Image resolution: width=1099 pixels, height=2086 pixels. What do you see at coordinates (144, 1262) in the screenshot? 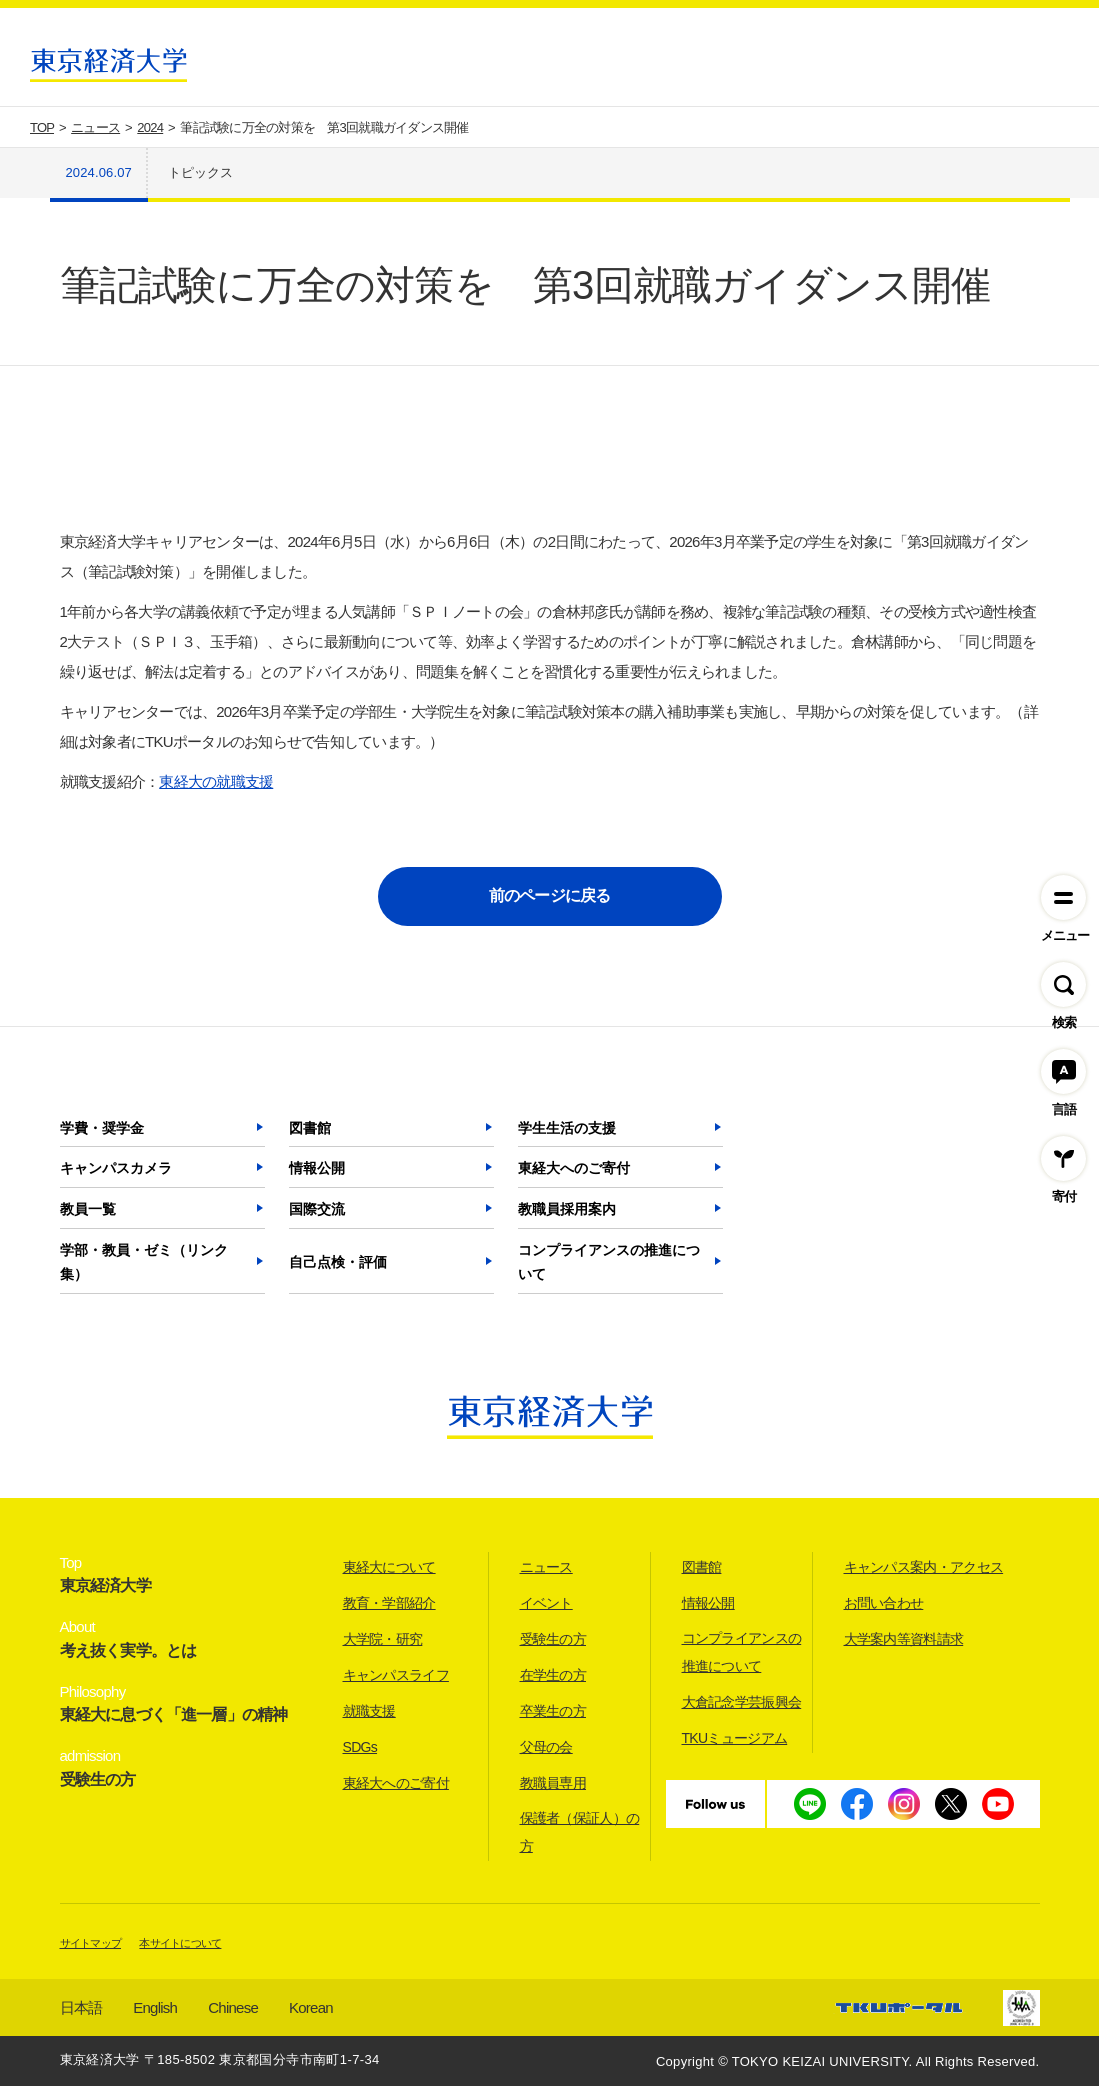
I see `学部・教員・ゼミ（リンク集）` at bounding box center [144, 1262].